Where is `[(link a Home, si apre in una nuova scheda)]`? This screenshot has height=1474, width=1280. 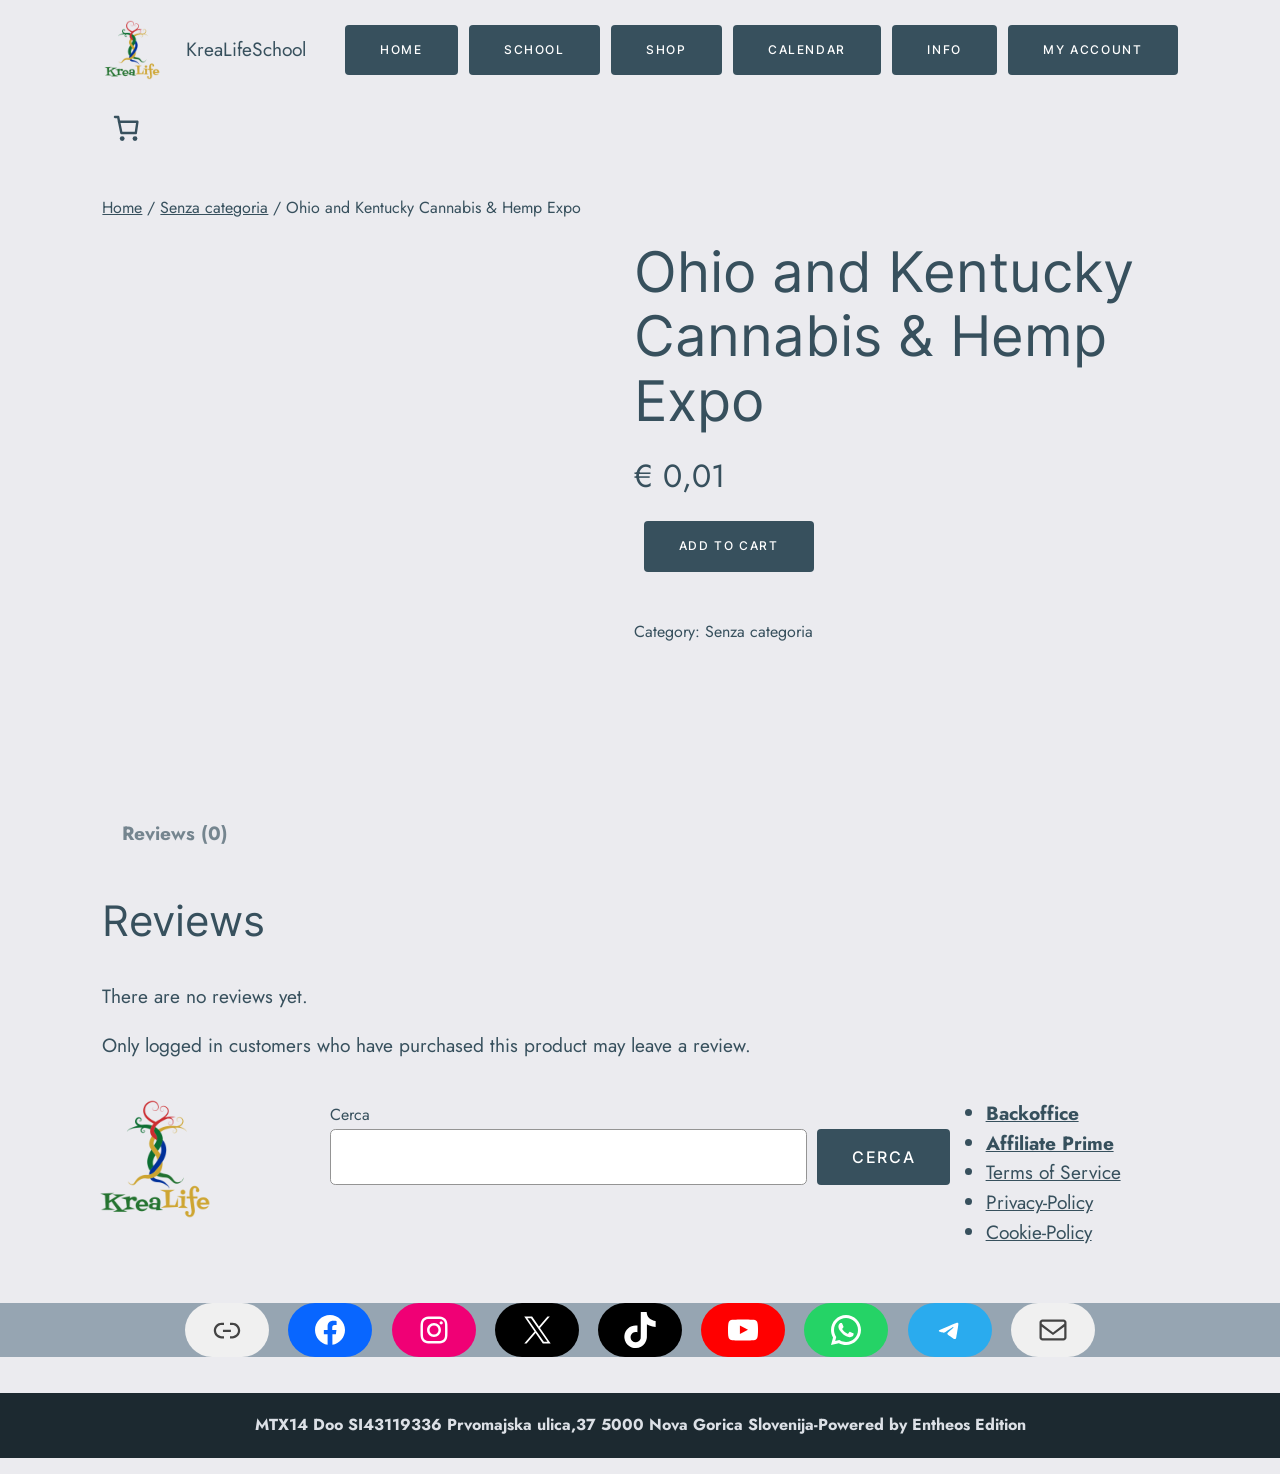
[(link a Home, si apre in una nuova scheda)] is located at coordinates (155, 1159).